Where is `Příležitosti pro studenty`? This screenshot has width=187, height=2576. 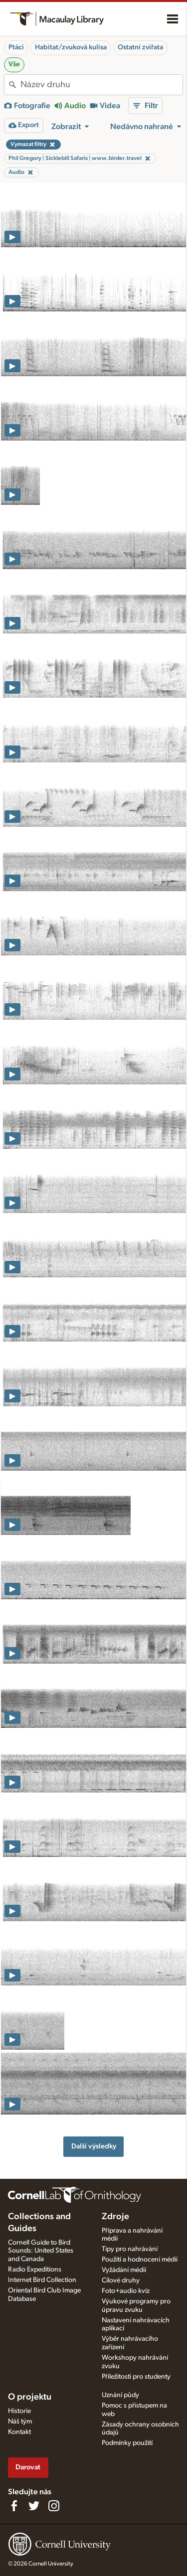
Příležitosti pro studenty is located at coordinates (136, 2376).